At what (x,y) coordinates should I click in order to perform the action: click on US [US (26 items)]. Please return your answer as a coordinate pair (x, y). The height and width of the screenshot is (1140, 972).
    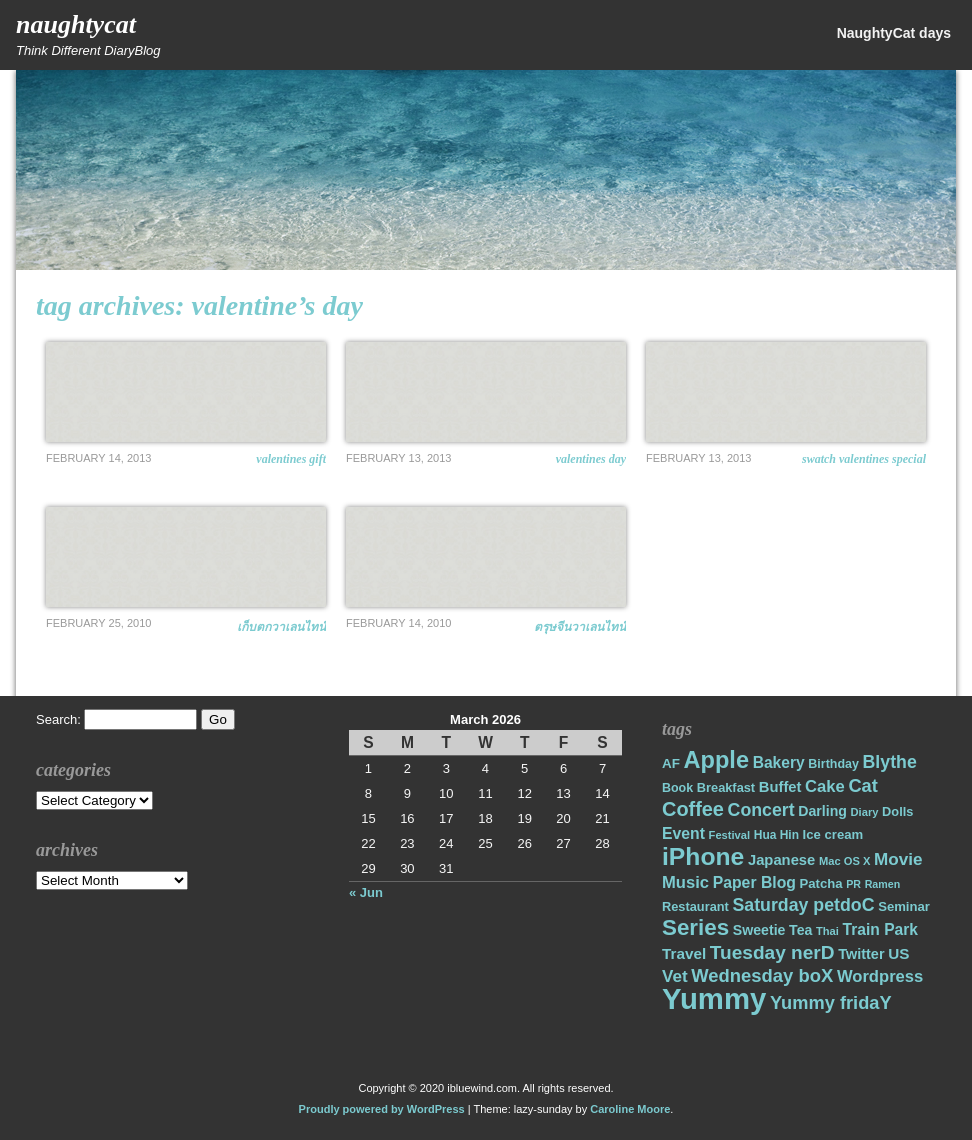
    Looking at the image, I should click on (898, 953).